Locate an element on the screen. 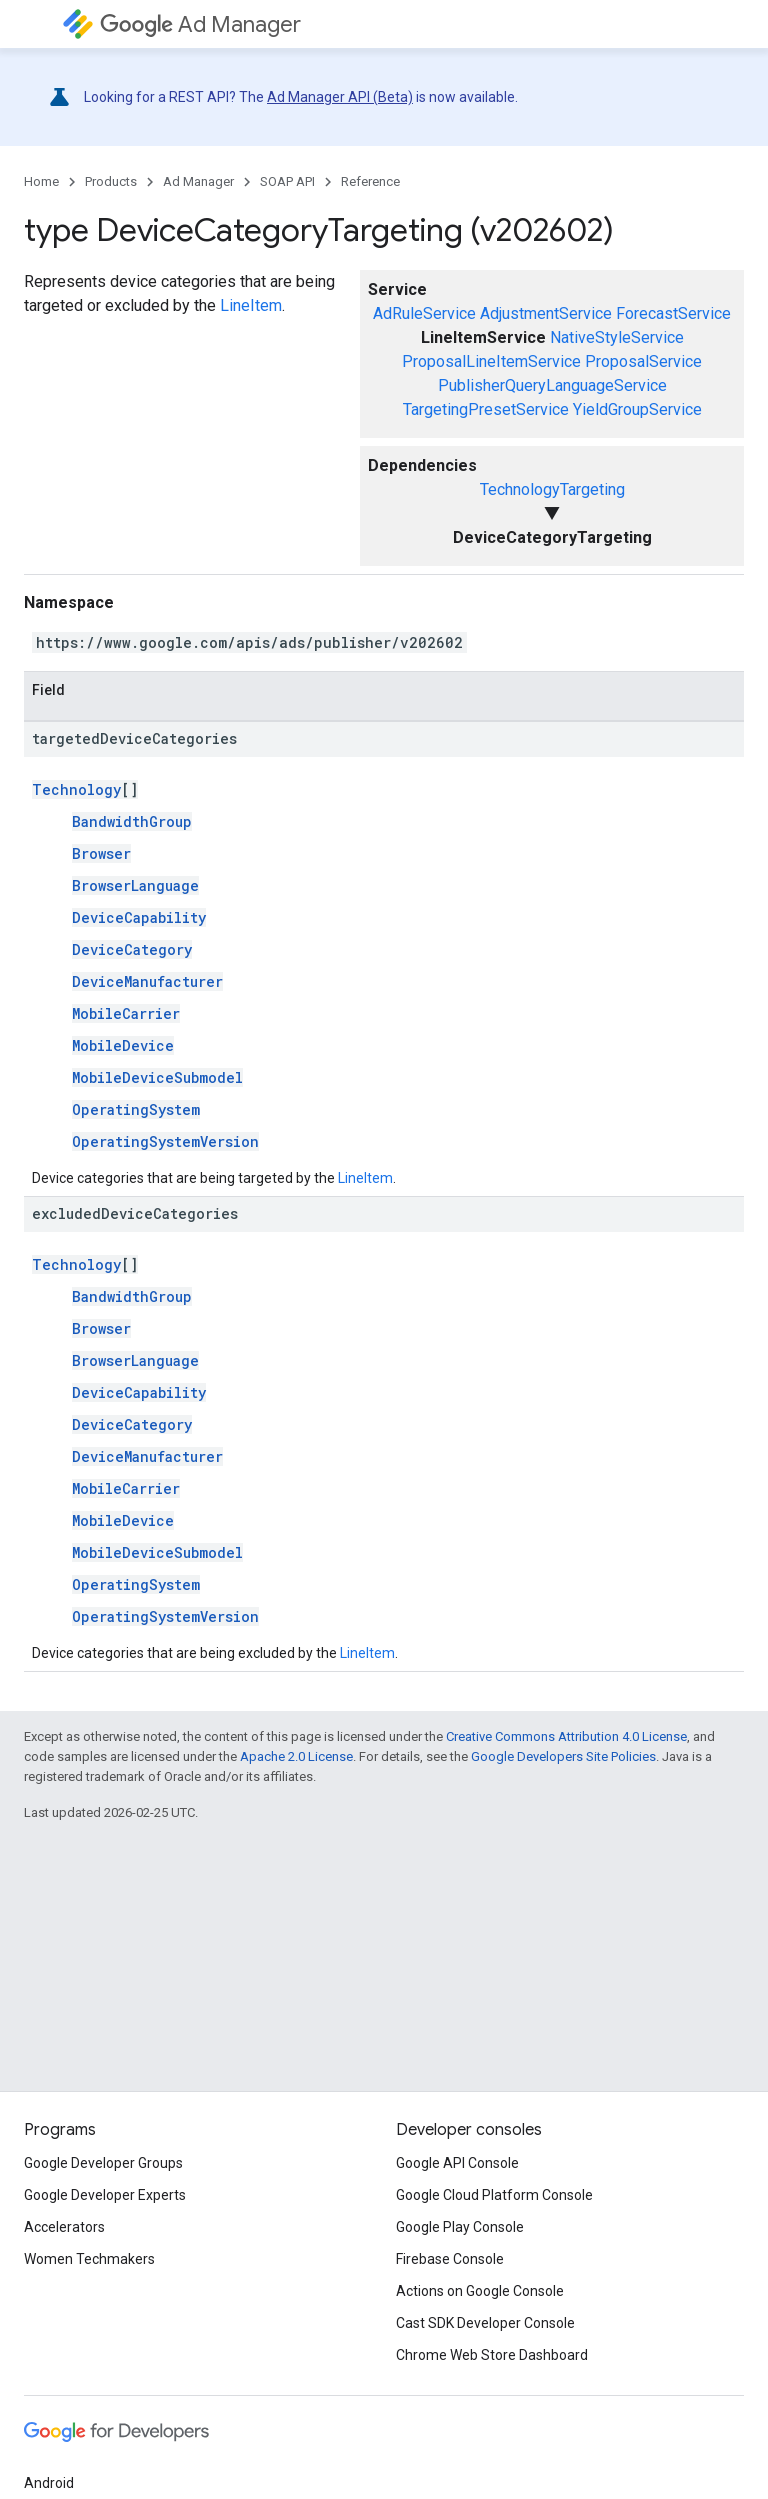  Firebase Console is located at coordinates (450, 2259).